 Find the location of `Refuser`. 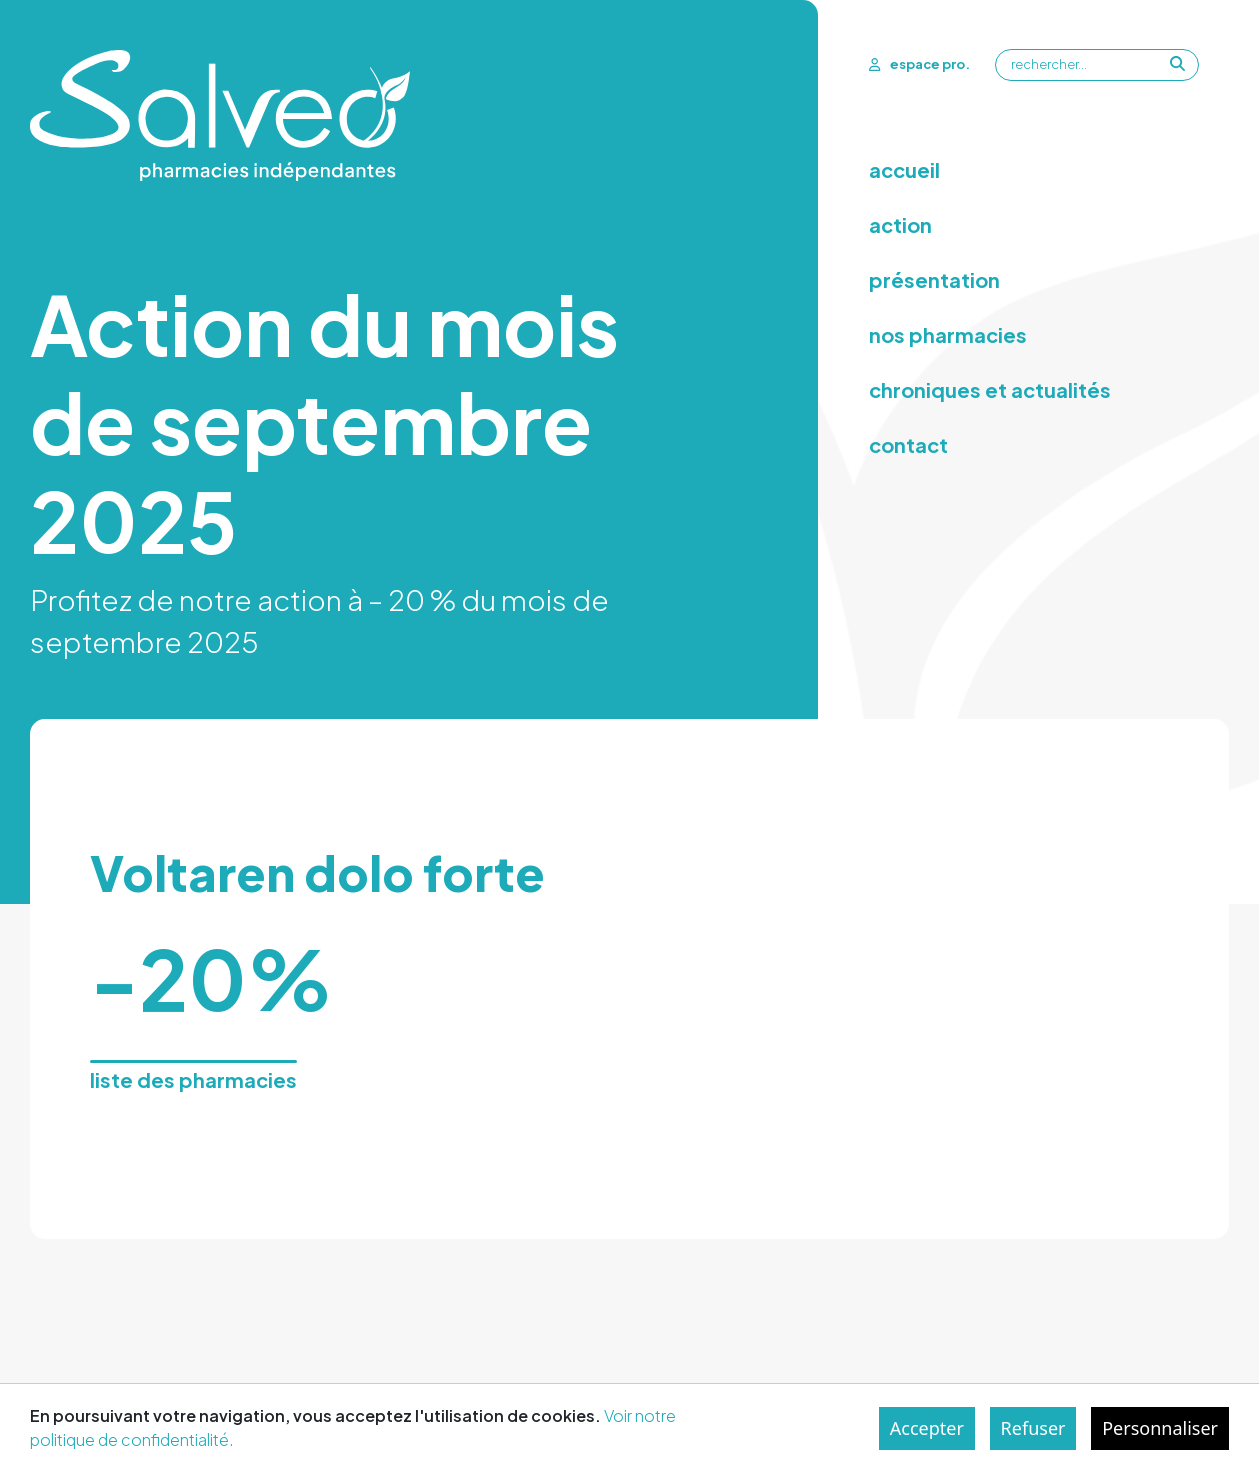

Refuser is located at coordinates (1033, 1428).